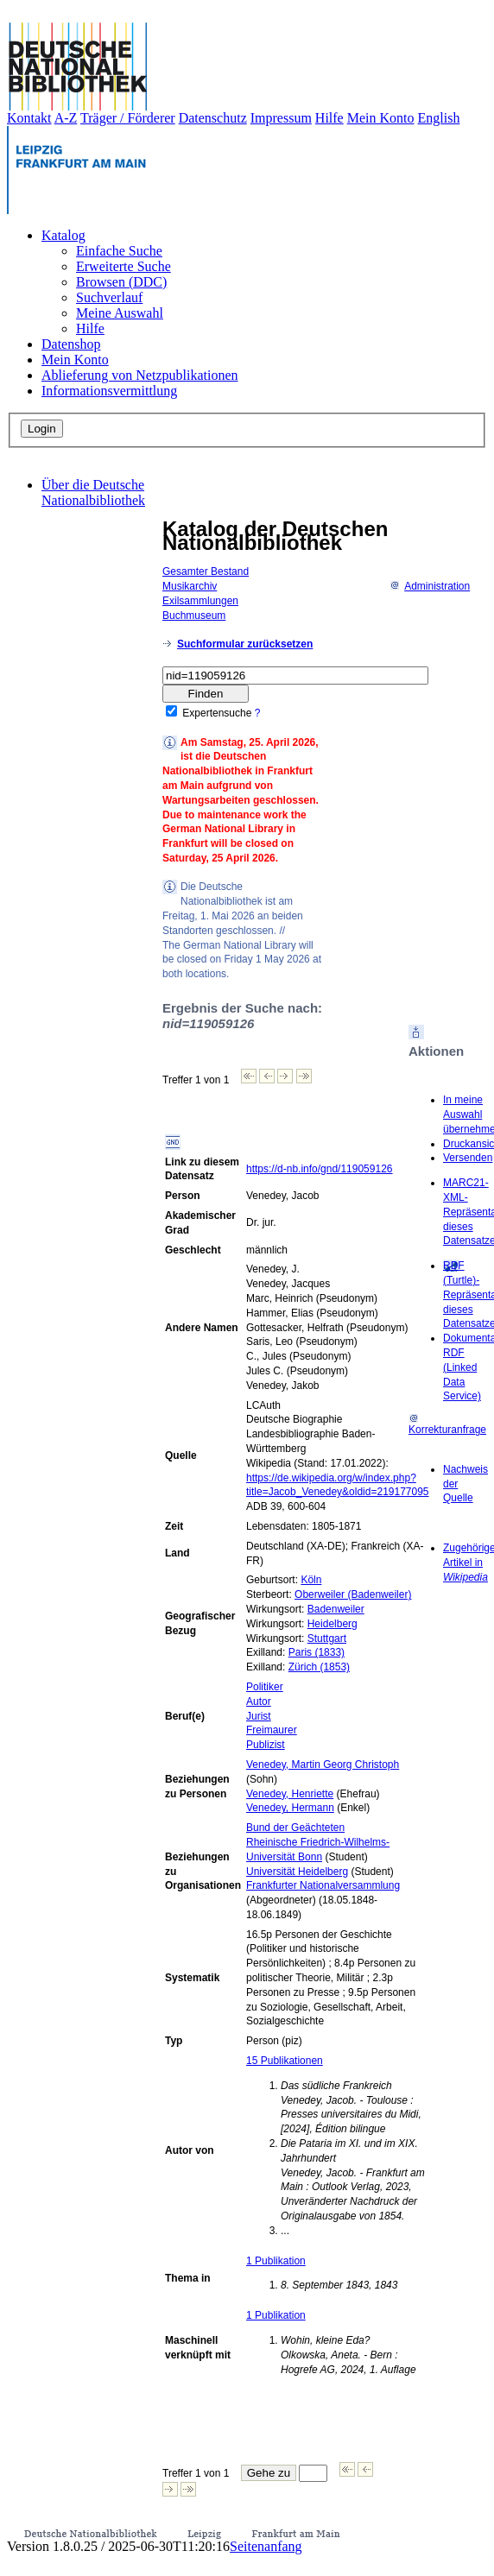 Image resolution: width=494 pixels, height=2576 pixels. I want to click on Badenweiler, so click(335, 1609).